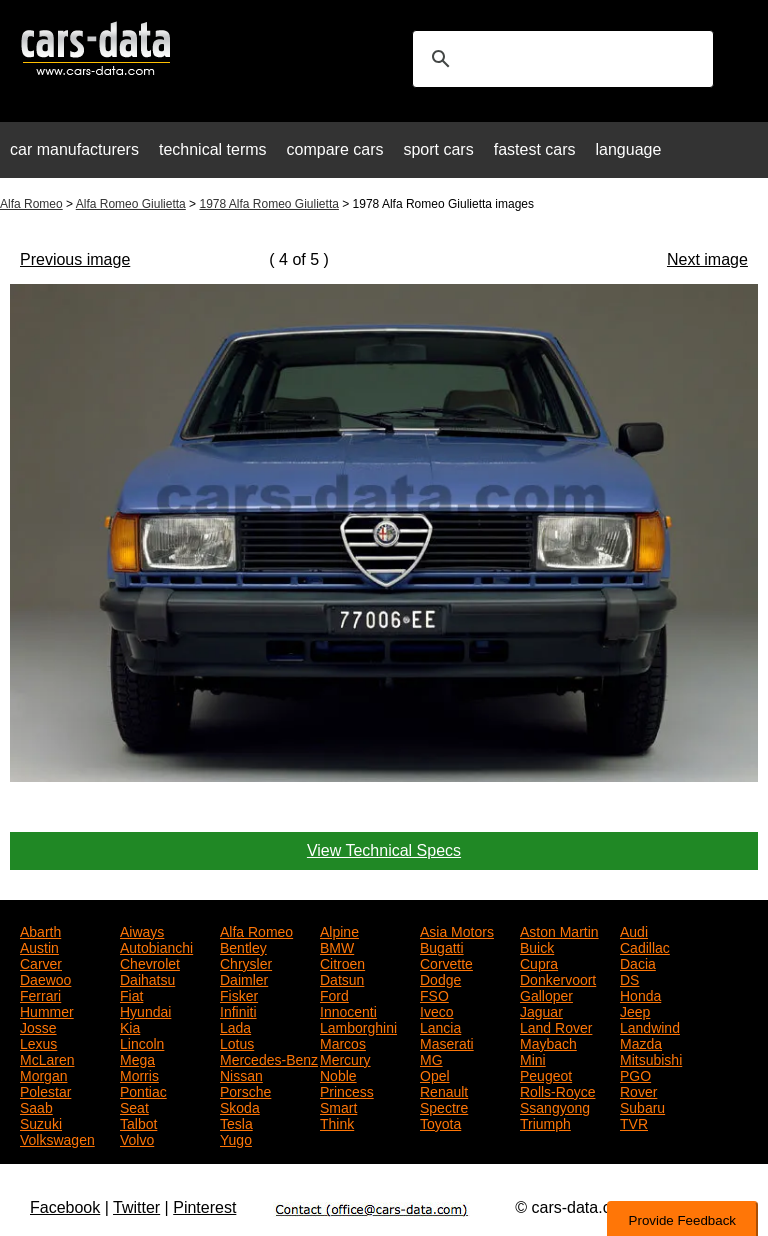 The image size is (768, 1236). I want to click on Aiways, so click(142, 930).